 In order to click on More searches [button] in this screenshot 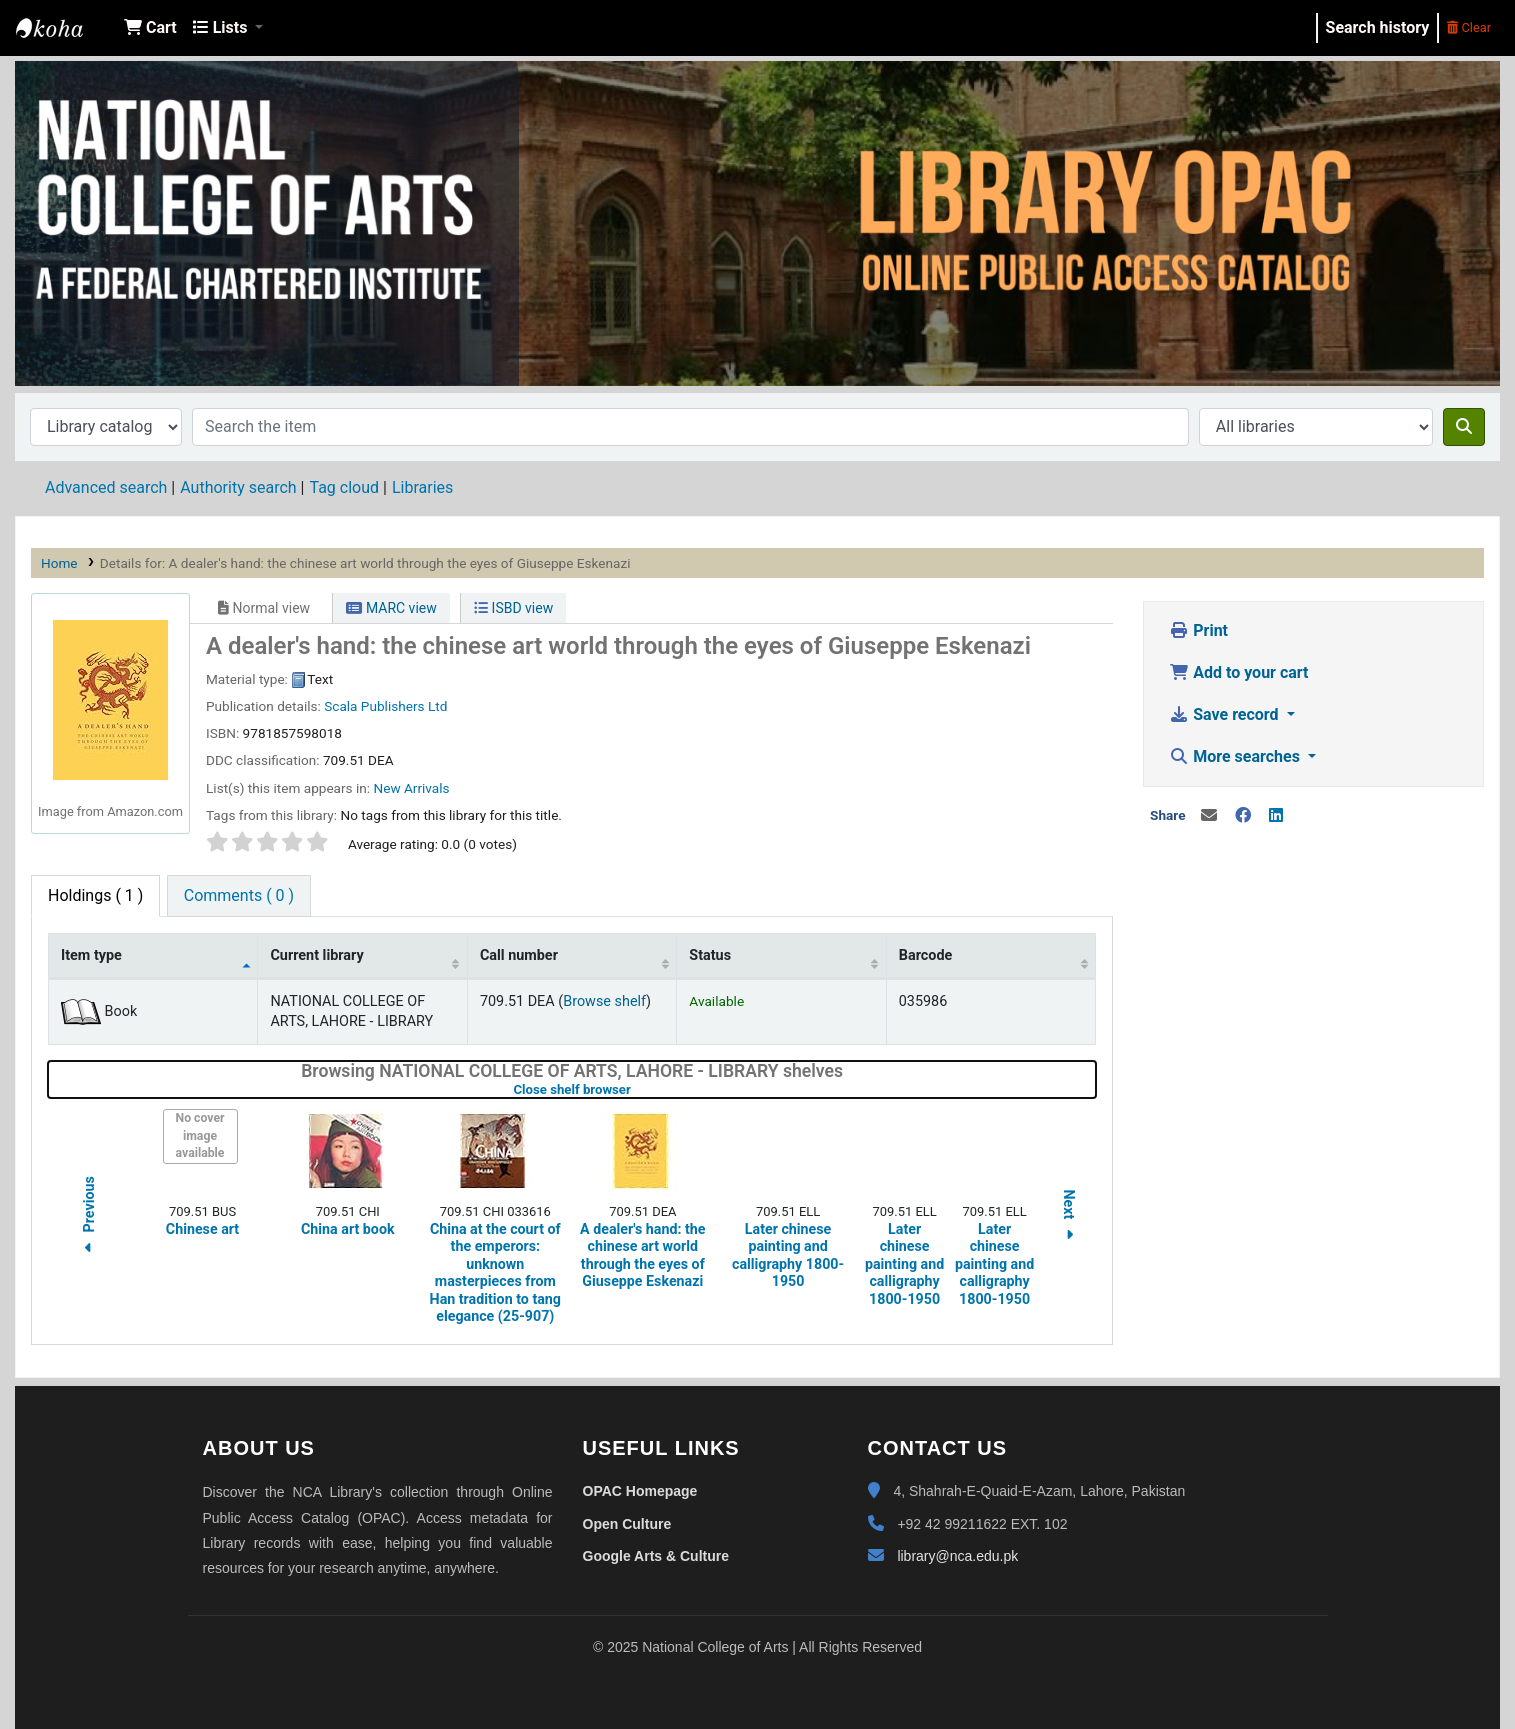, I will do `click(1236, 756)`.